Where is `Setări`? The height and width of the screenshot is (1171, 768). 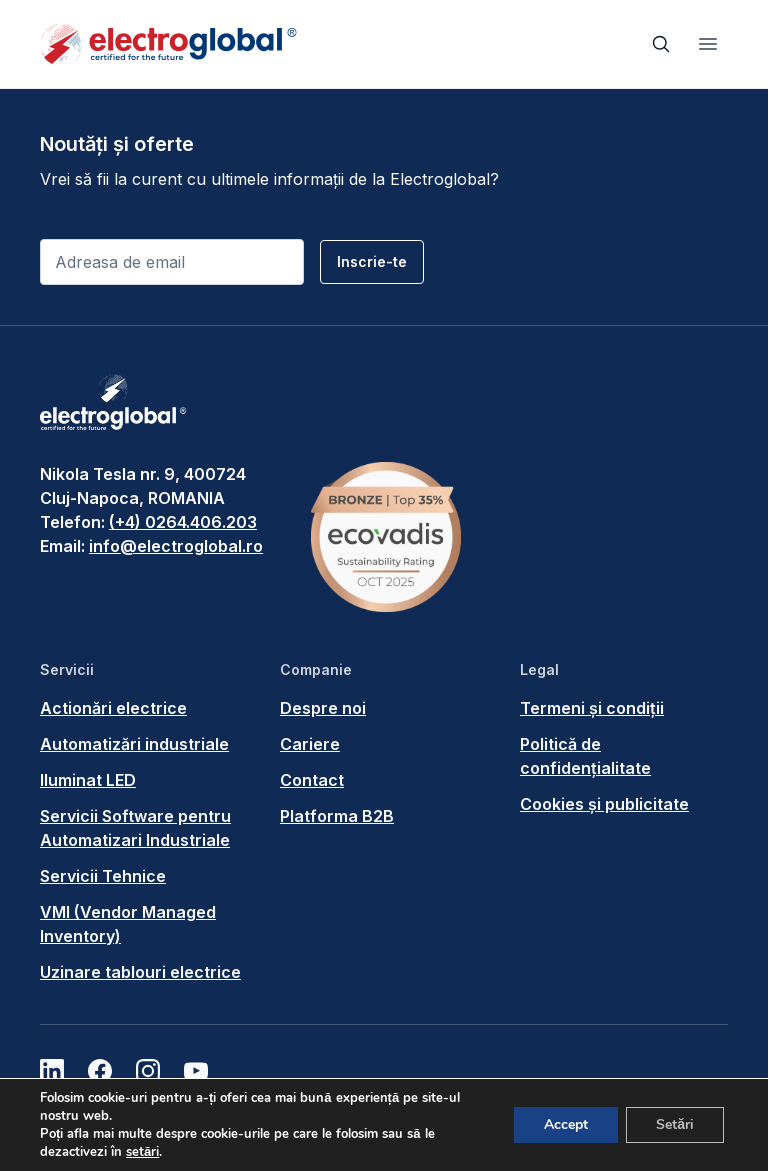 Setări is located at coordinates (675, 1124).